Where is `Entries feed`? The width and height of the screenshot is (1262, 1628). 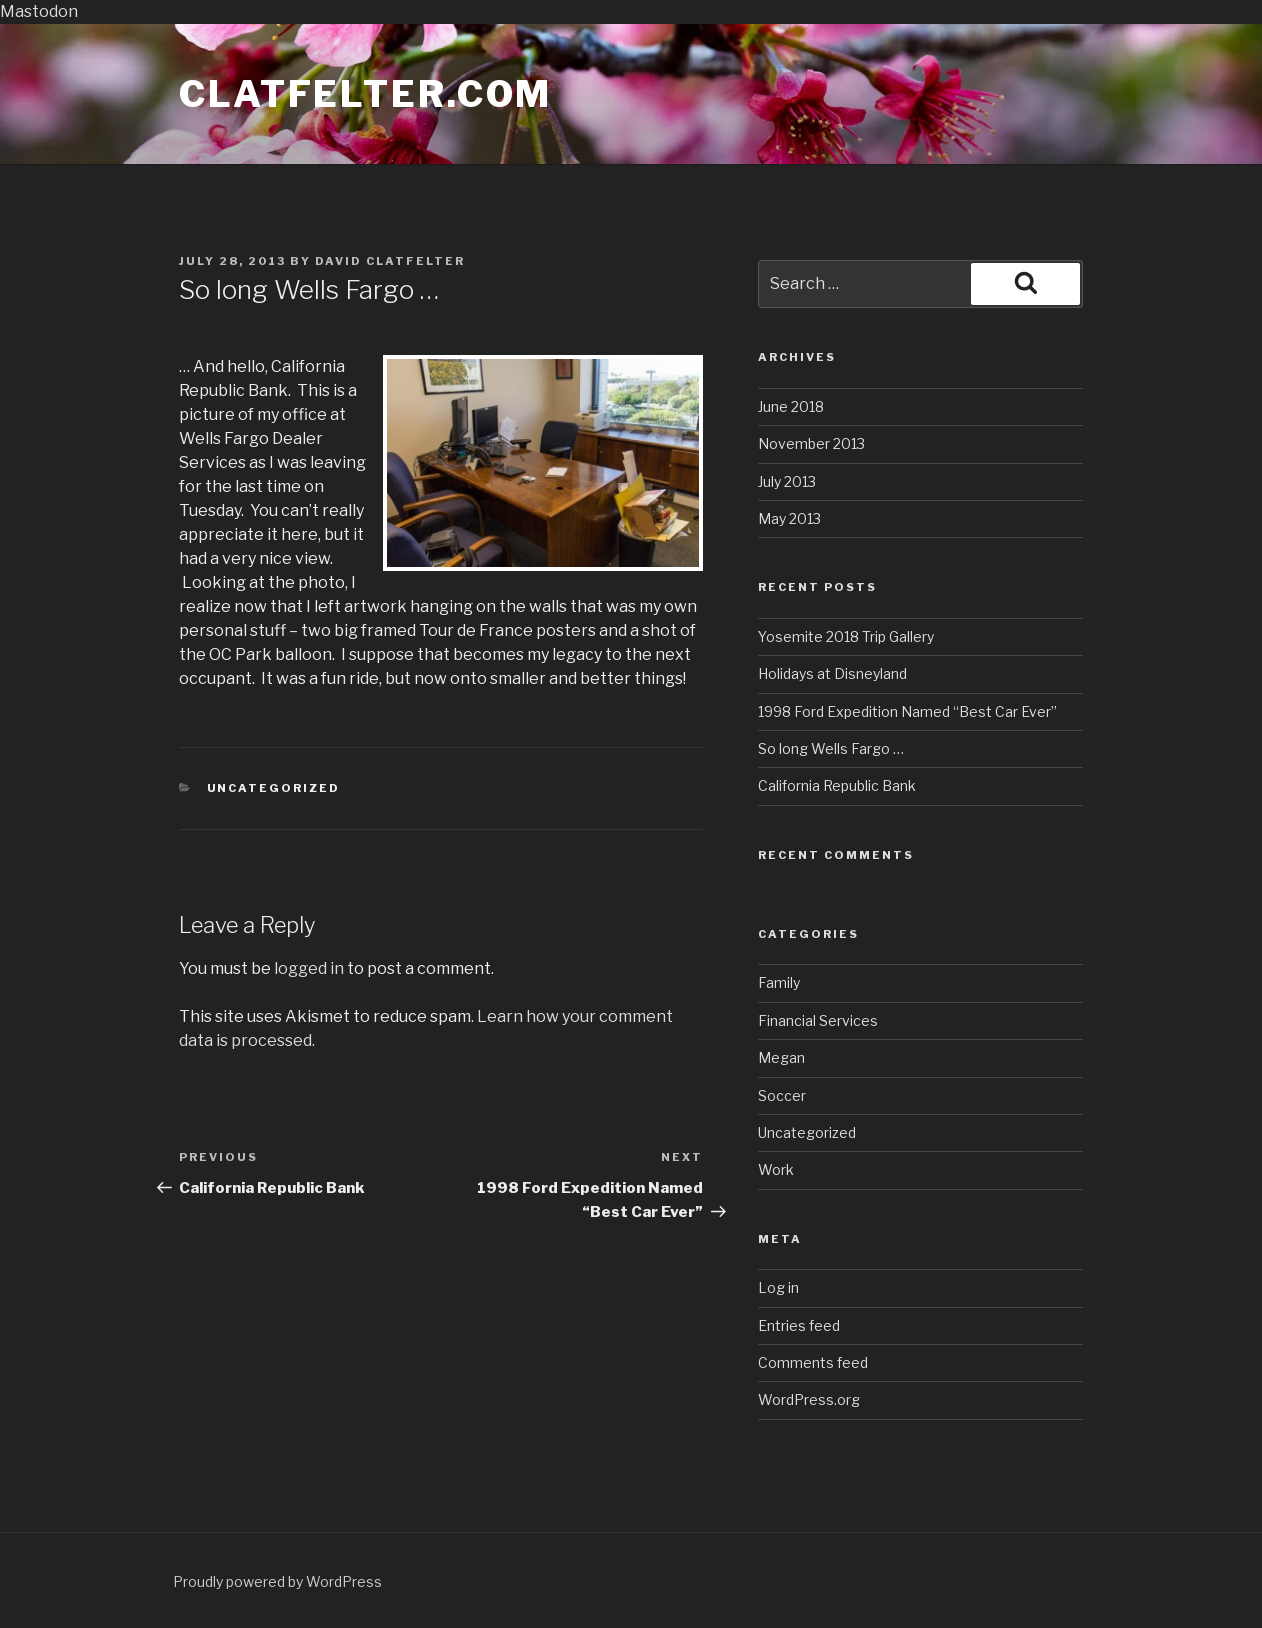 Entries feed is located at coordinates (799, 1325).